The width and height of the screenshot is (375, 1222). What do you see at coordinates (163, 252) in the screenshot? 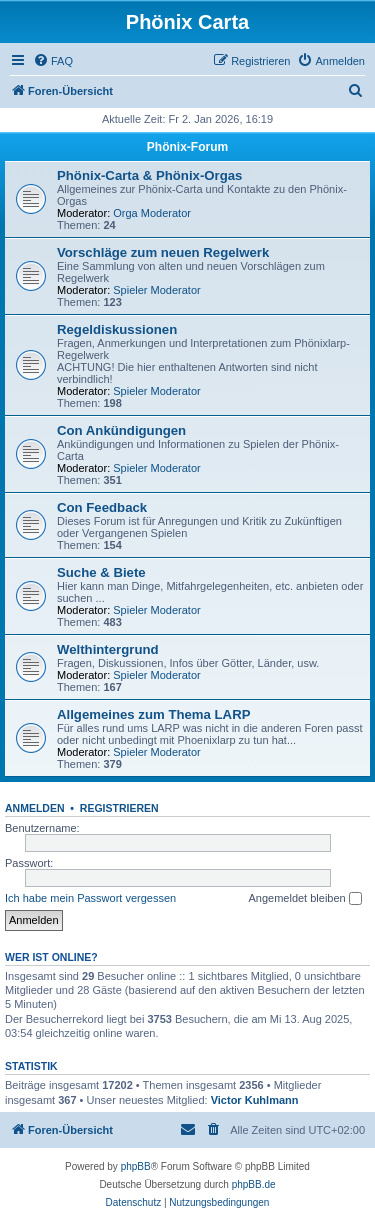
I see `Vorschläge zum neuen Regelwerk` at bounding box center [163, 252].